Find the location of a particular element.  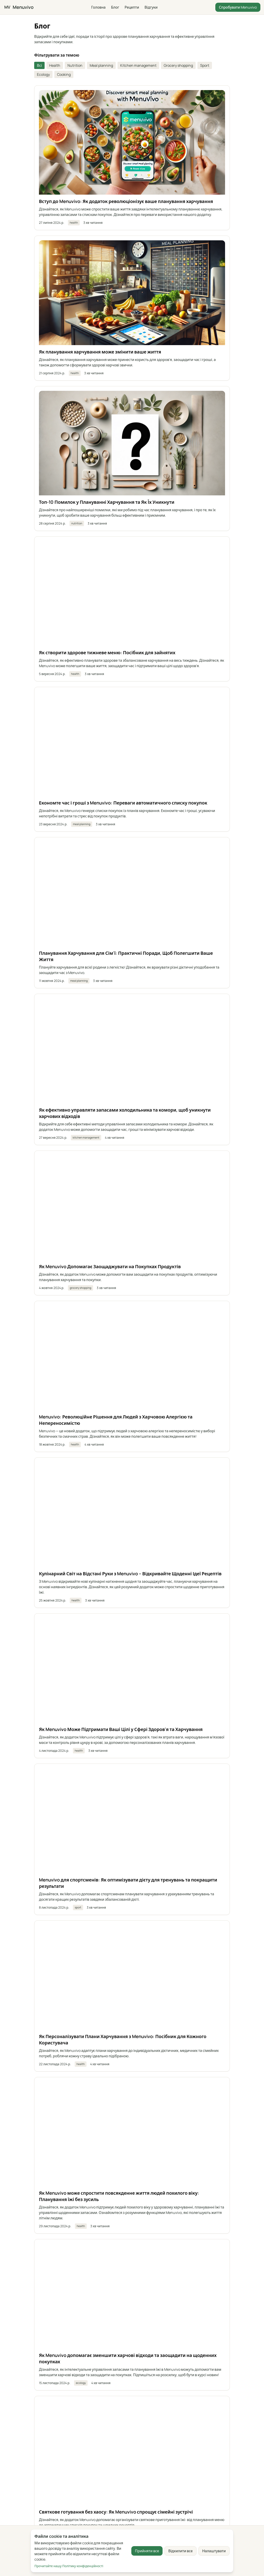

Nutrition is located at coordinates (74, 65).